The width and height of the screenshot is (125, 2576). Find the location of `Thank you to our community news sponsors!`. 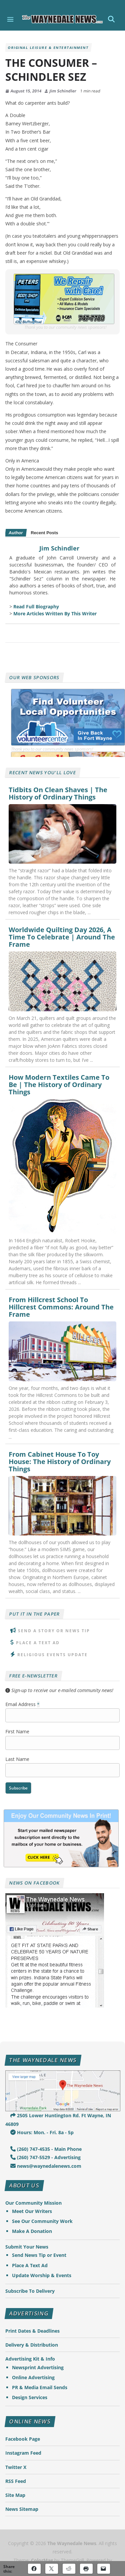

Thank you to our community news sponsors! is located at coordinates (65, 327).